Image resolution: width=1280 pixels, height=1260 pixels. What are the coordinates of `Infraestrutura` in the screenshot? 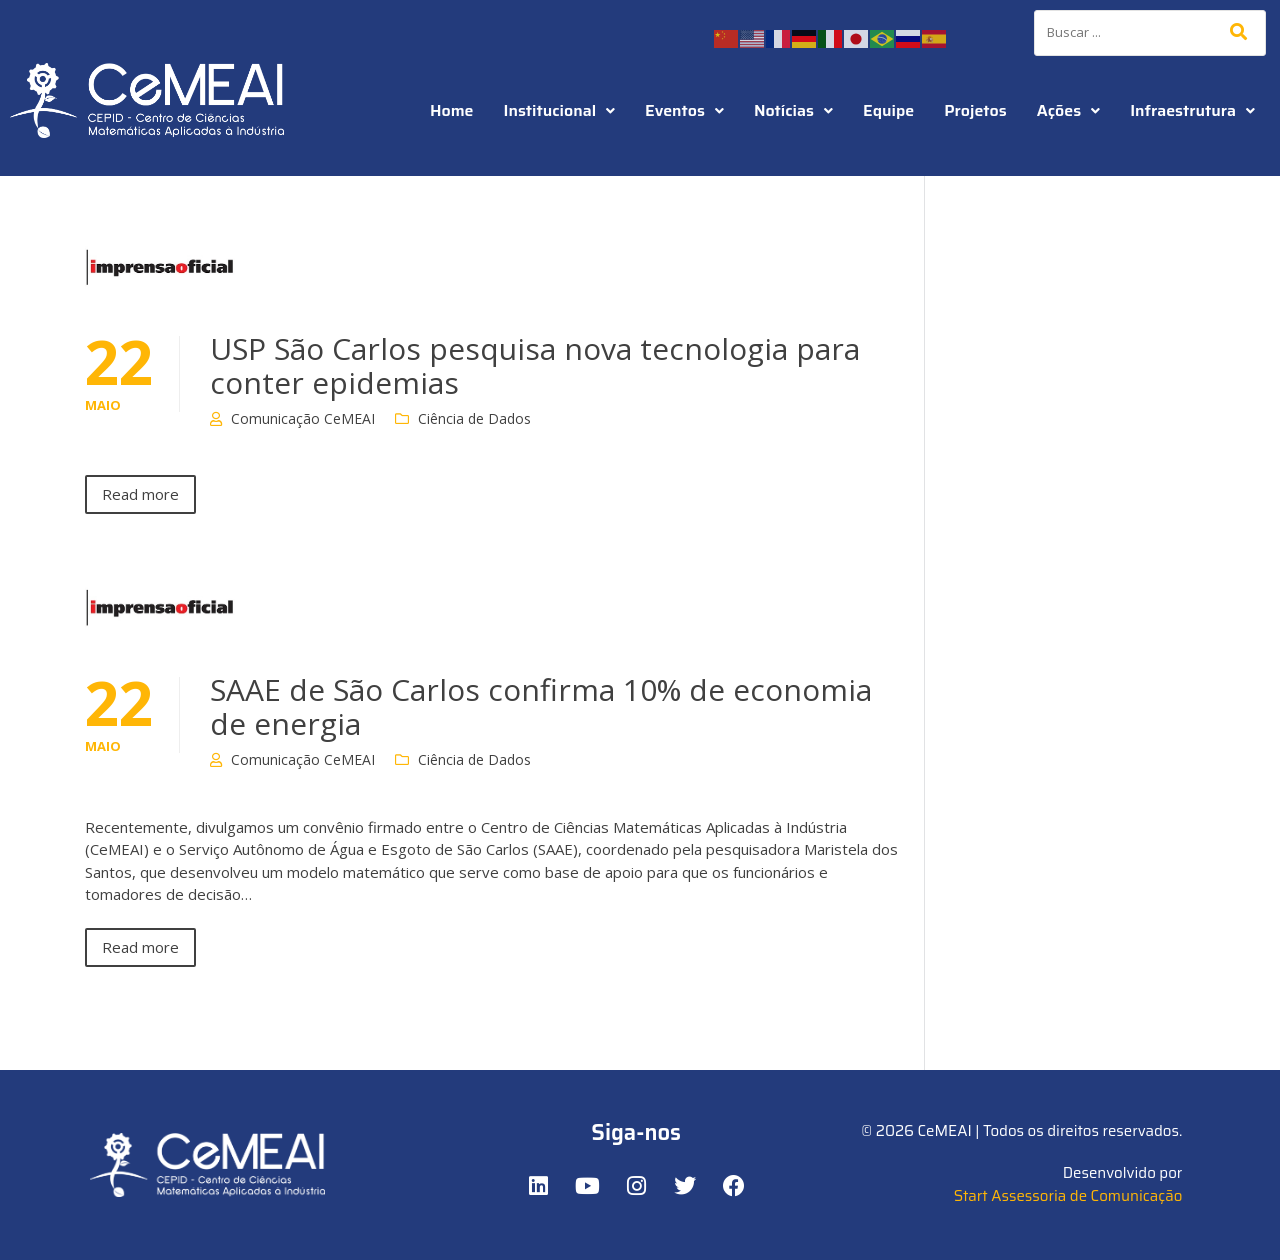 It's located at (1192, 110).